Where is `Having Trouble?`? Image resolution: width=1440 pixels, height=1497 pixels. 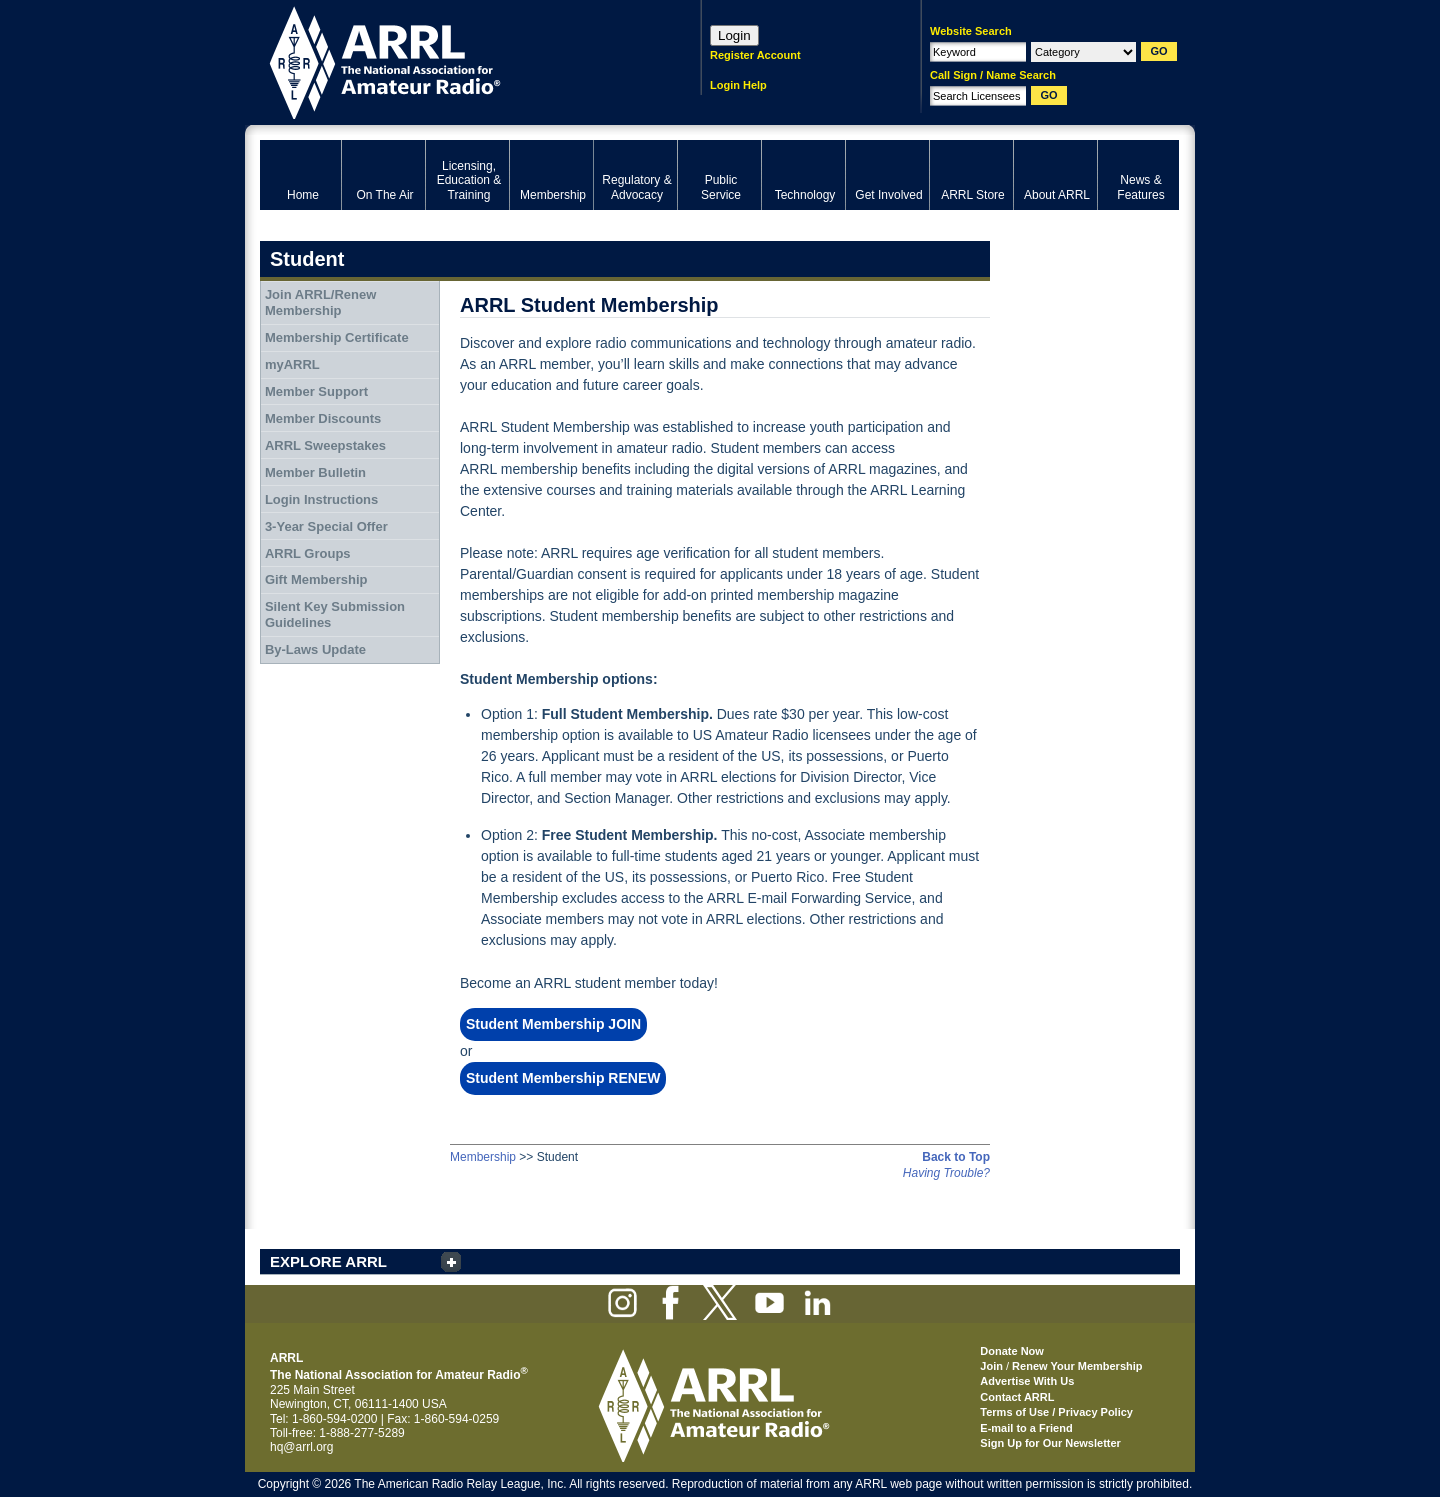
Having Trouble? is located at coordinates (946, 1173).